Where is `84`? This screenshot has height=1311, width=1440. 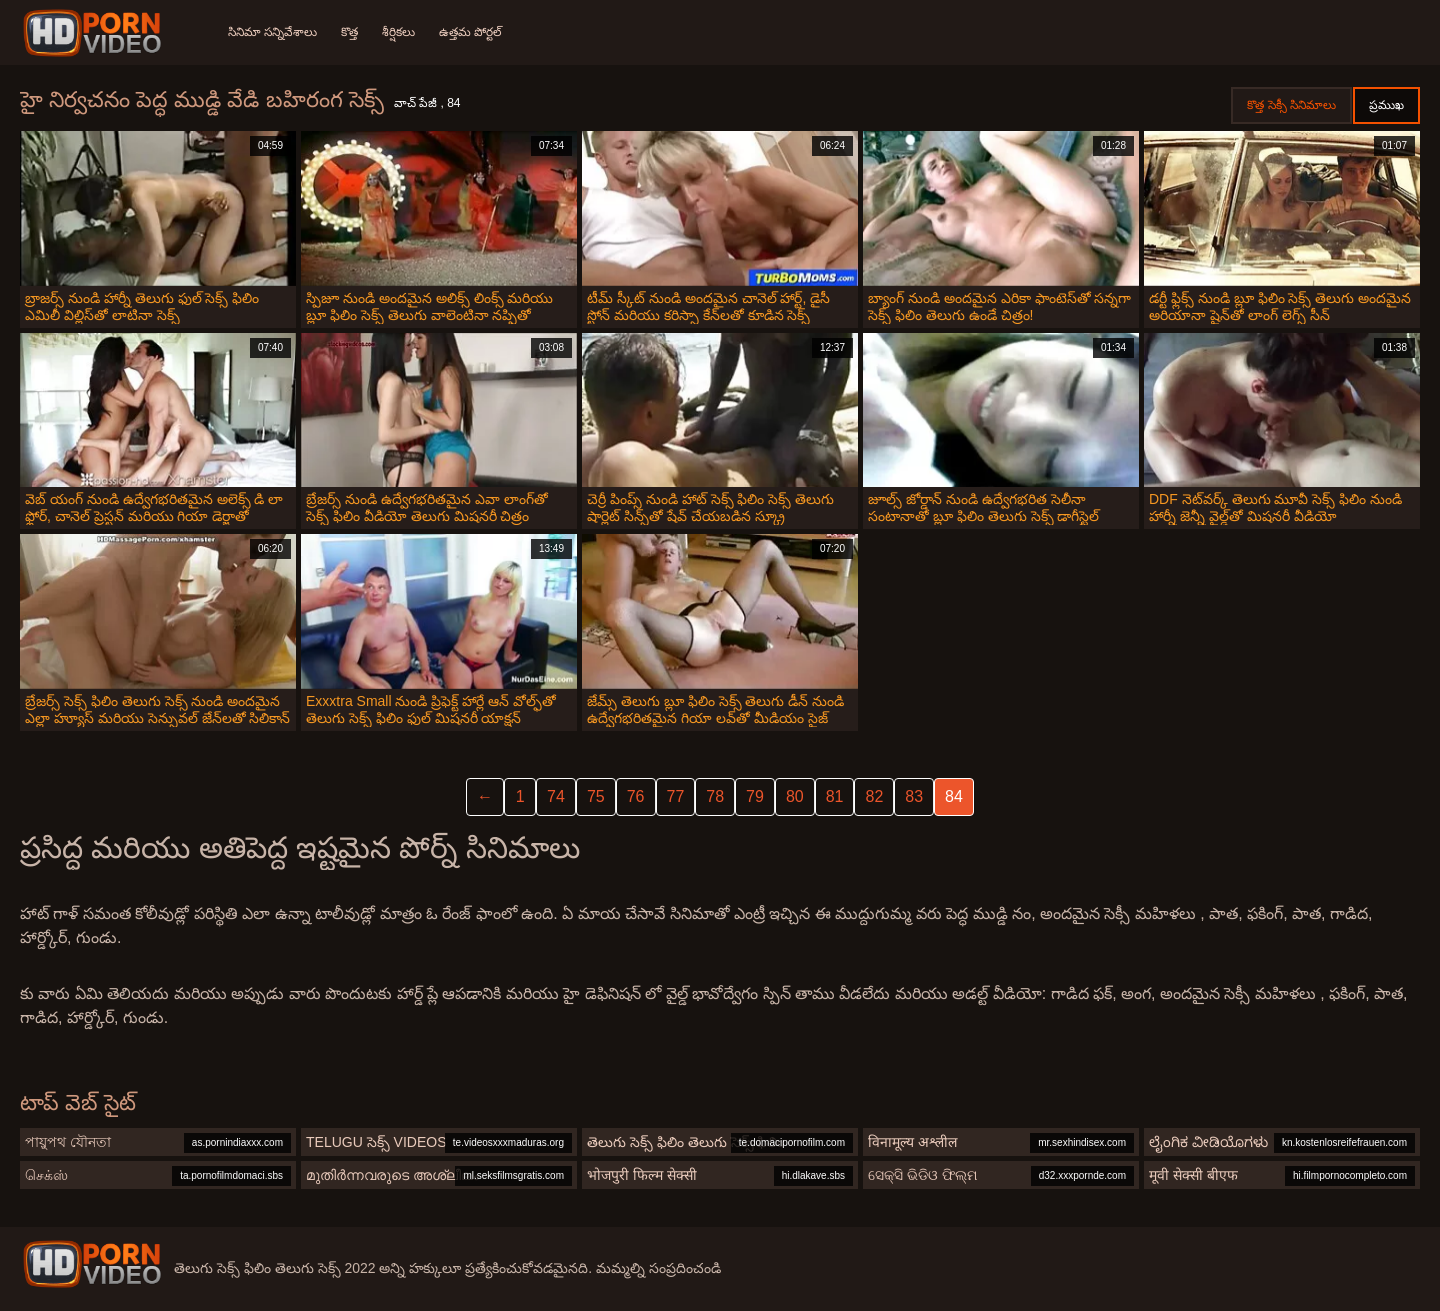
84 is located at coordinates (954, 796).